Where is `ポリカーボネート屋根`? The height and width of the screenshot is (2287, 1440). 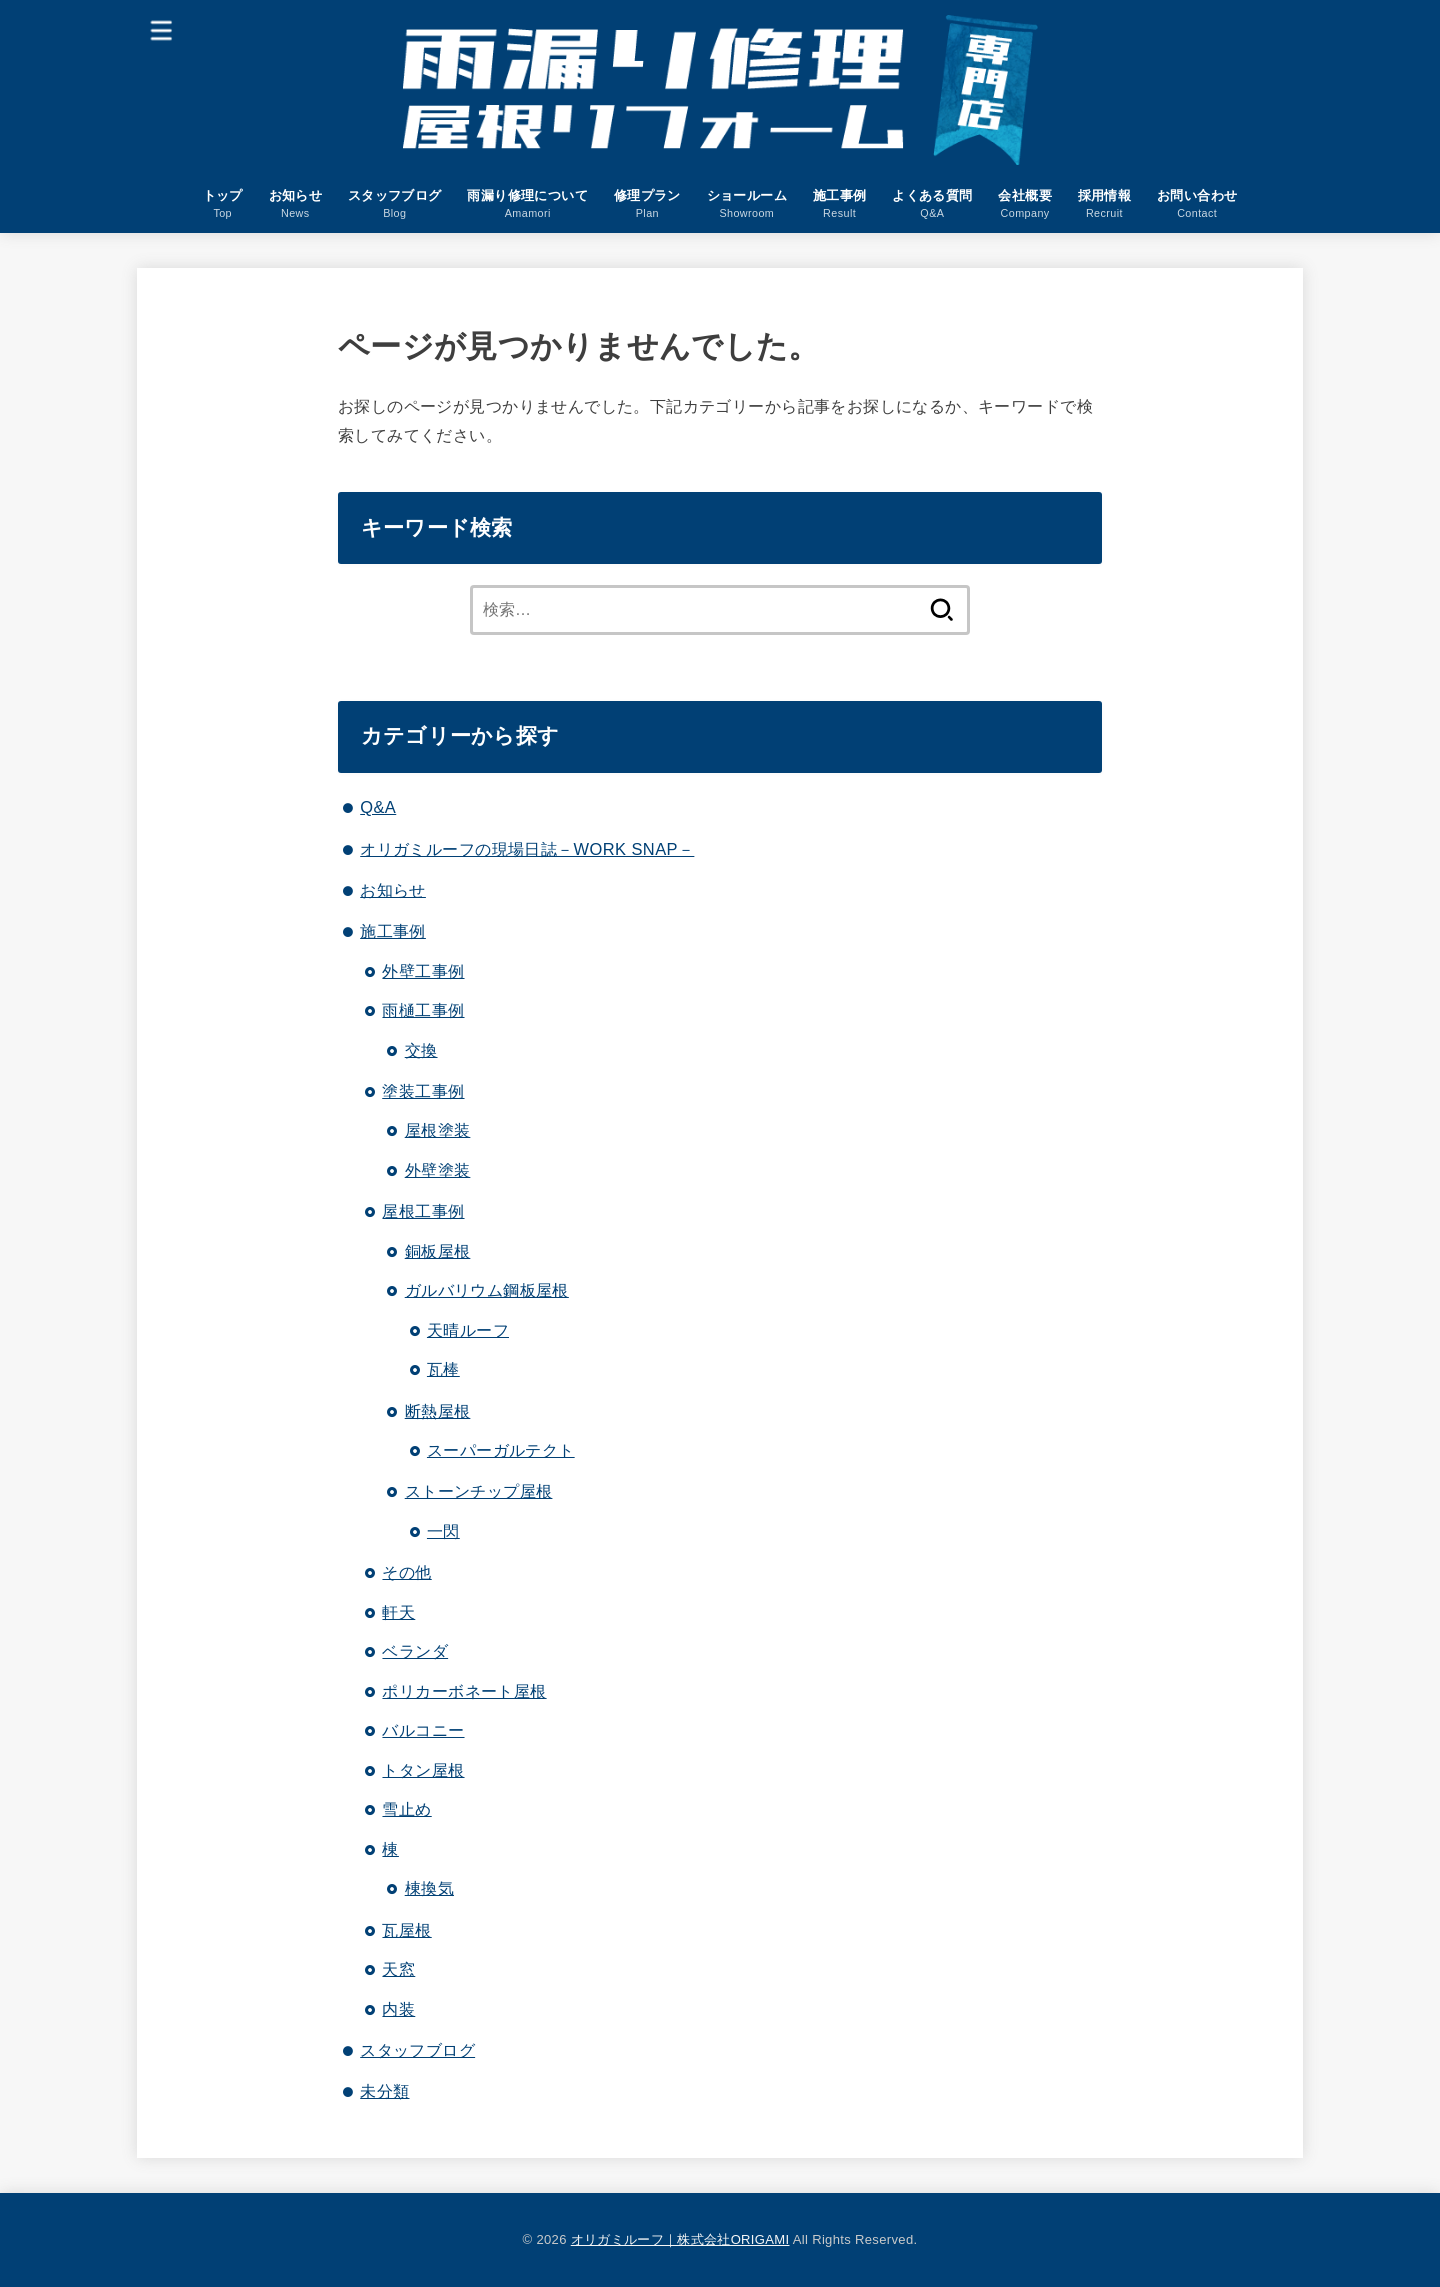
ポリカーボネート屋根 is located at coordinates (464, 1691).